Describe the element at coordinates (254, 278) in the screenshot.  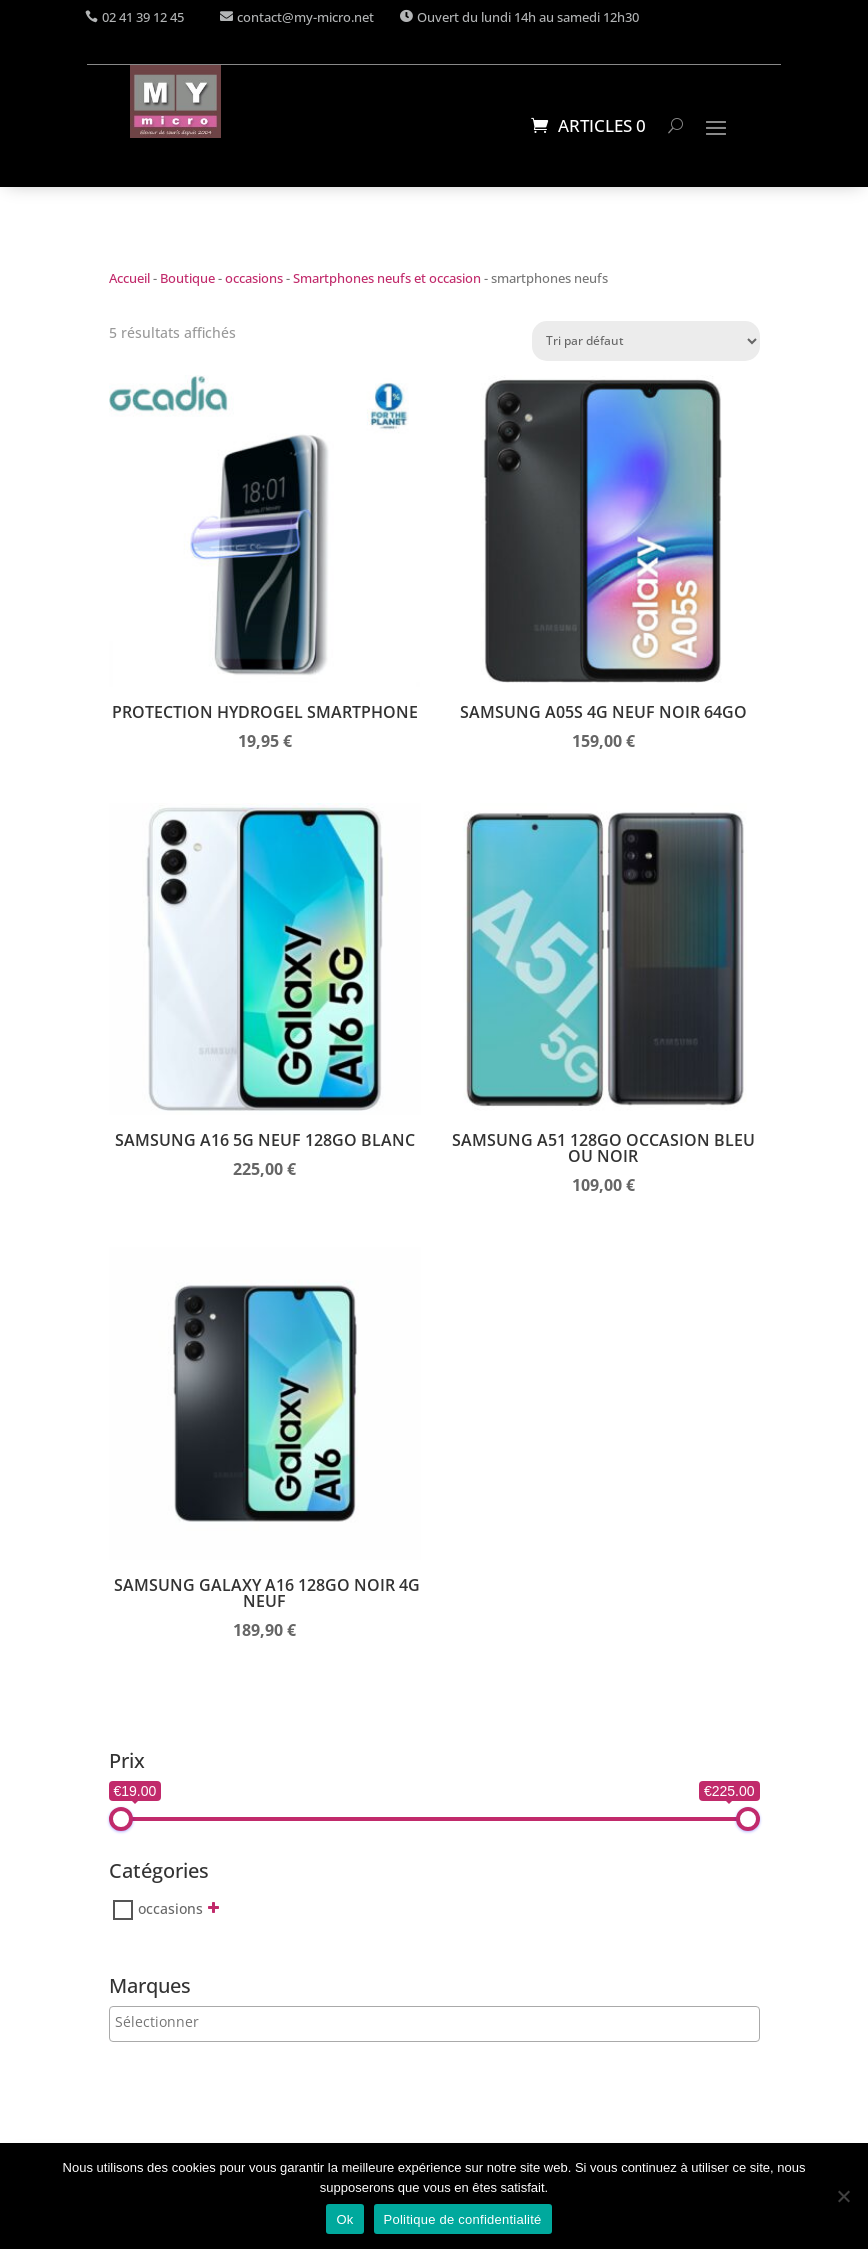
I see `occasions` at that location.